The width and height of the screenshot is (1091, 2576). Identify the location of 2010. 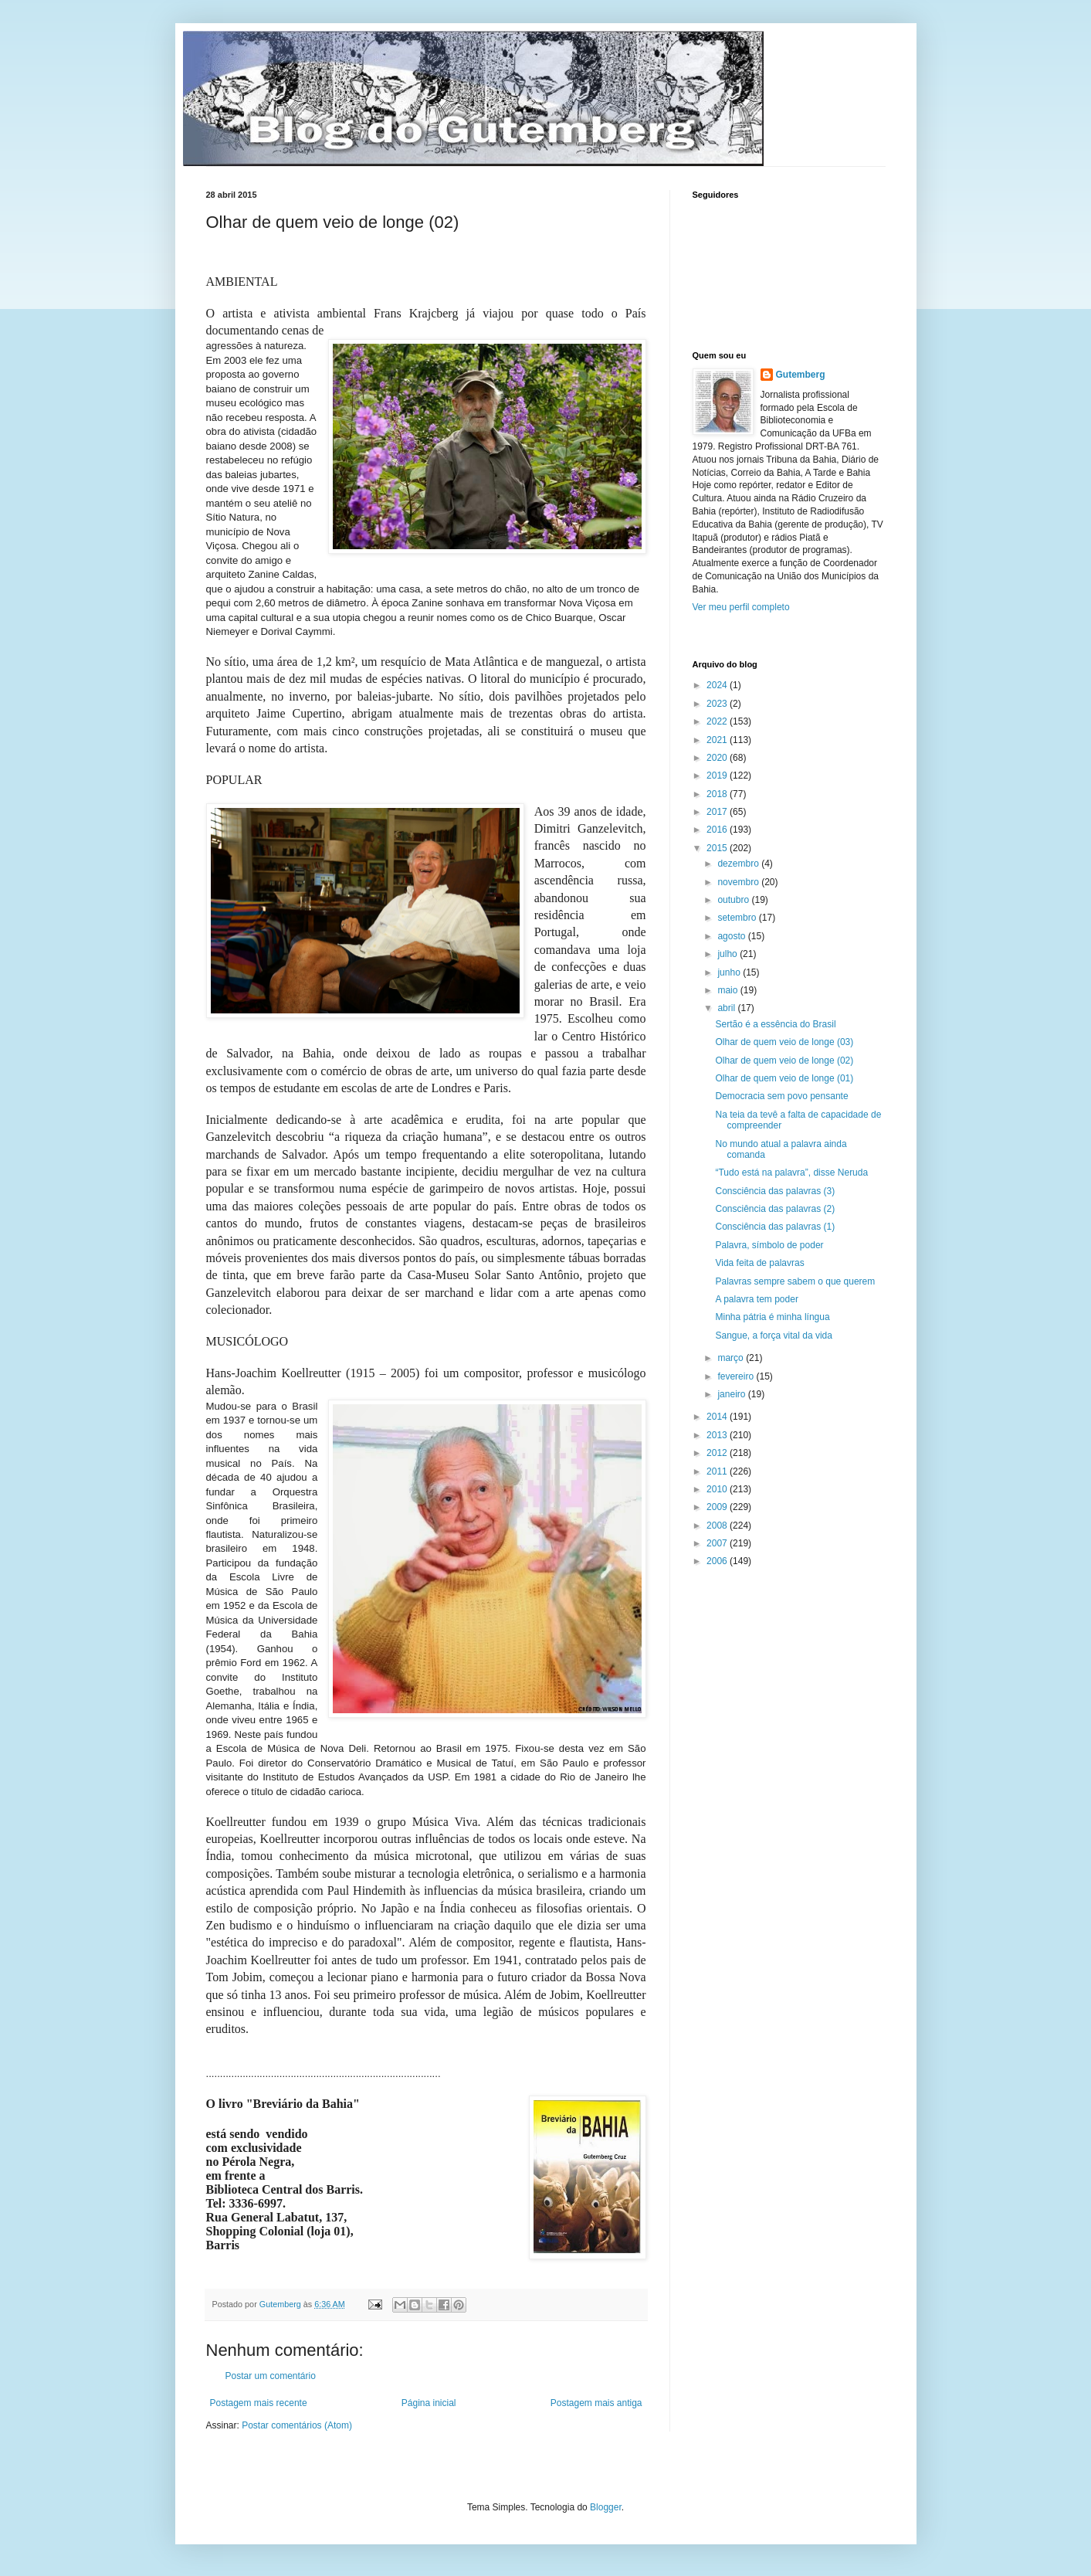
(718, 1489).